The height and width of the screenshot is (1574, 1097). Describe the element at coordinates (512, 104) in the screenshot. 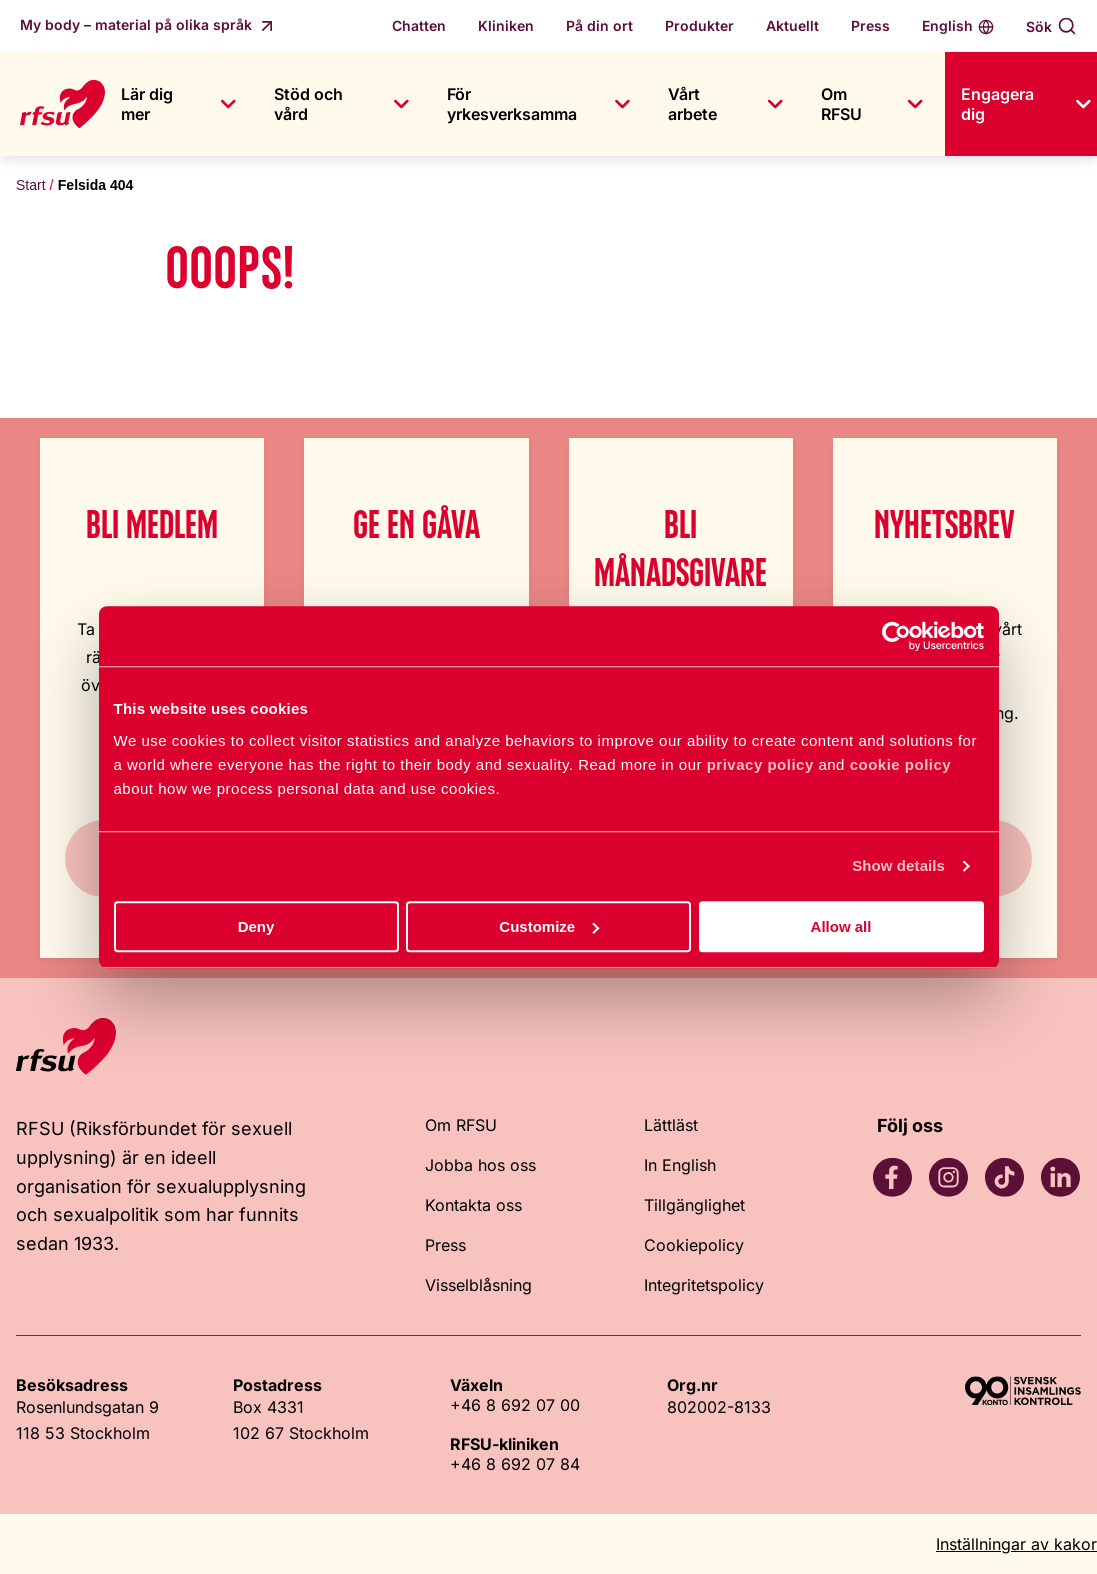

I see `För yrkesverksamma` at that location.